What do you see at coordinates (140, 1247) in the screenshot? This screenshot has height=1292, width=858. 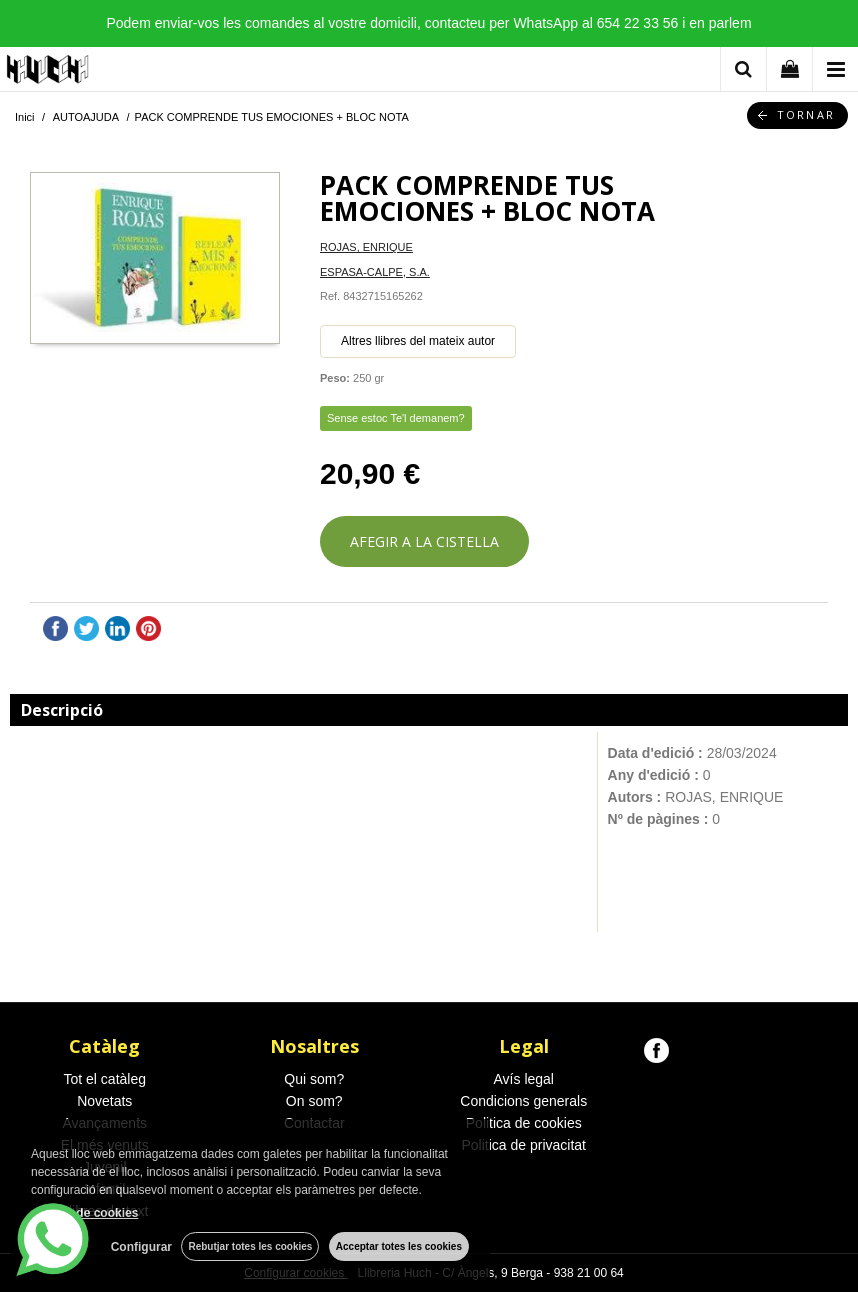 I see `Configurar` at bounding box center [140, 1247].